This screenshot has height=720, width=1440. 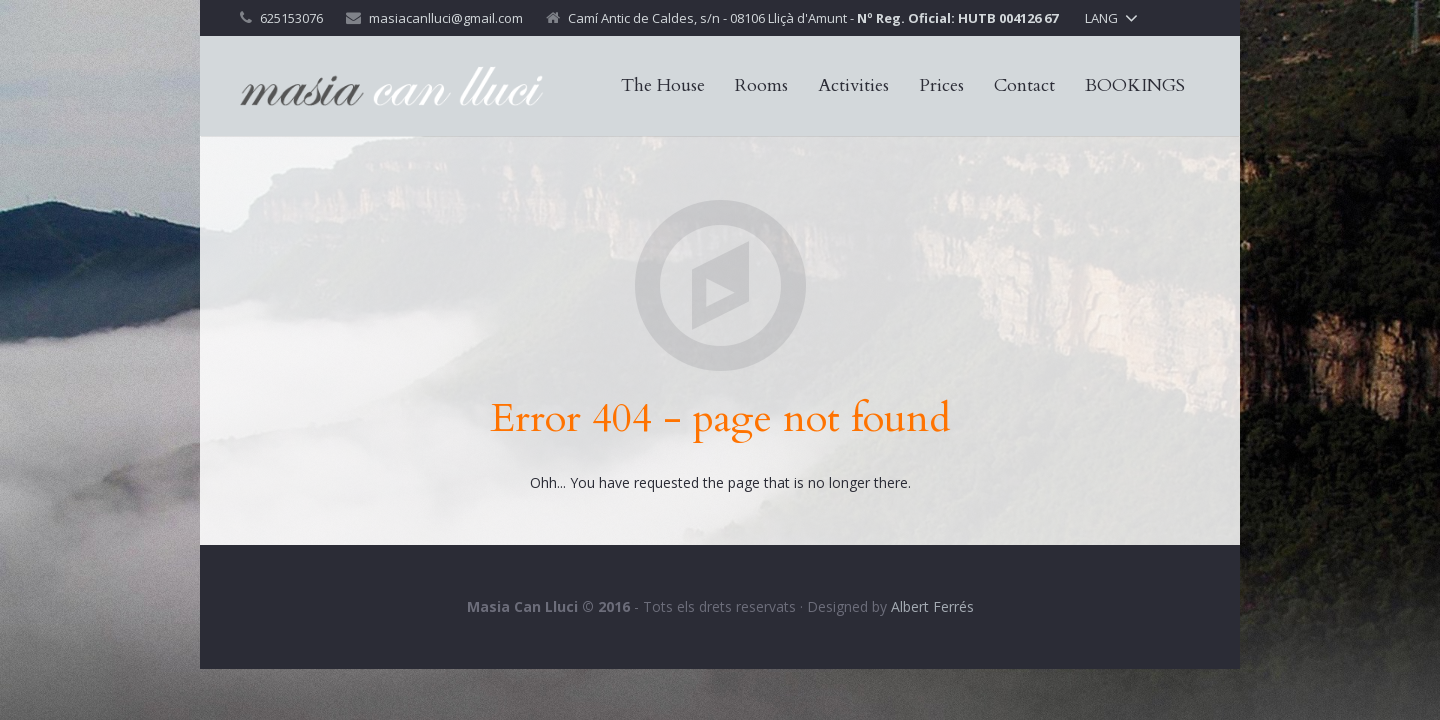 What do you see at coordinates (446, 18) in the screenshot?
I see `masiacanlluci@gmail.com` at bounding box center [446, 18].